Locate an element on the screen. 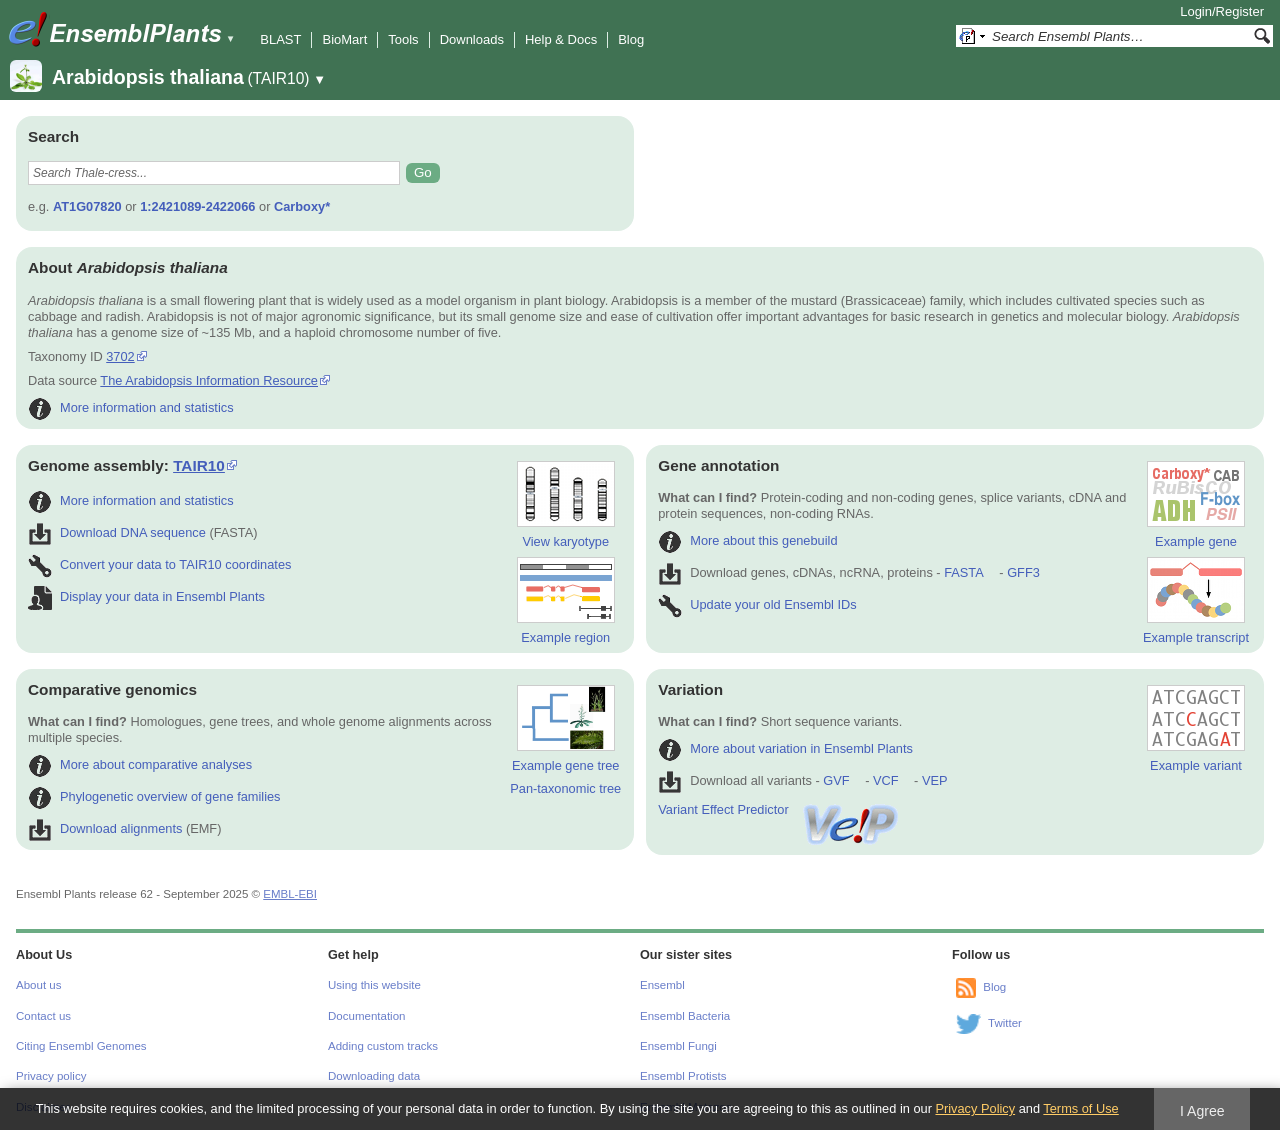 The height and width of the screenshot is (1130, 1280). Download DNA sequence is located at coordinates (117, 532).